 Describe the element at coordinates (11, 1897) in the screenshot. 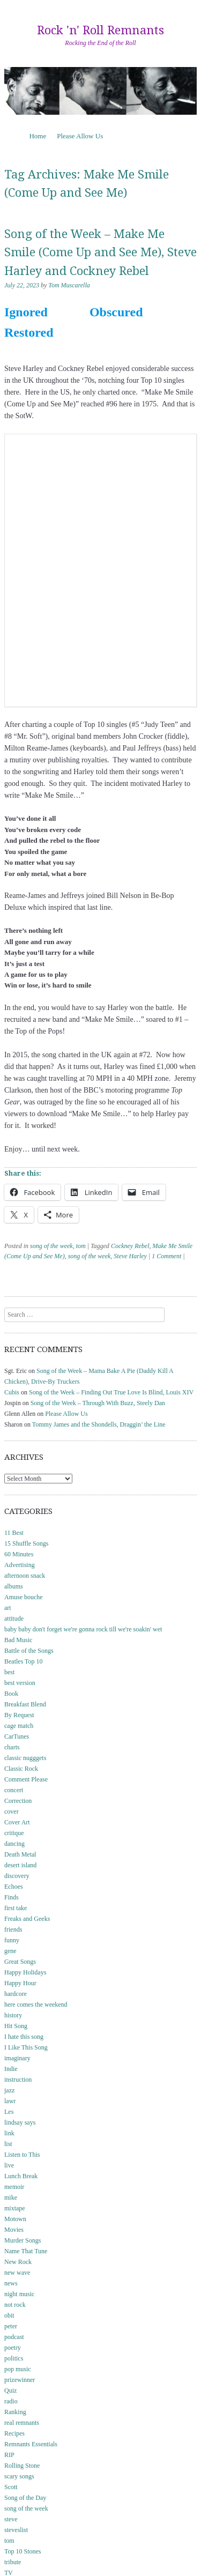

I see `Finds` at that location.